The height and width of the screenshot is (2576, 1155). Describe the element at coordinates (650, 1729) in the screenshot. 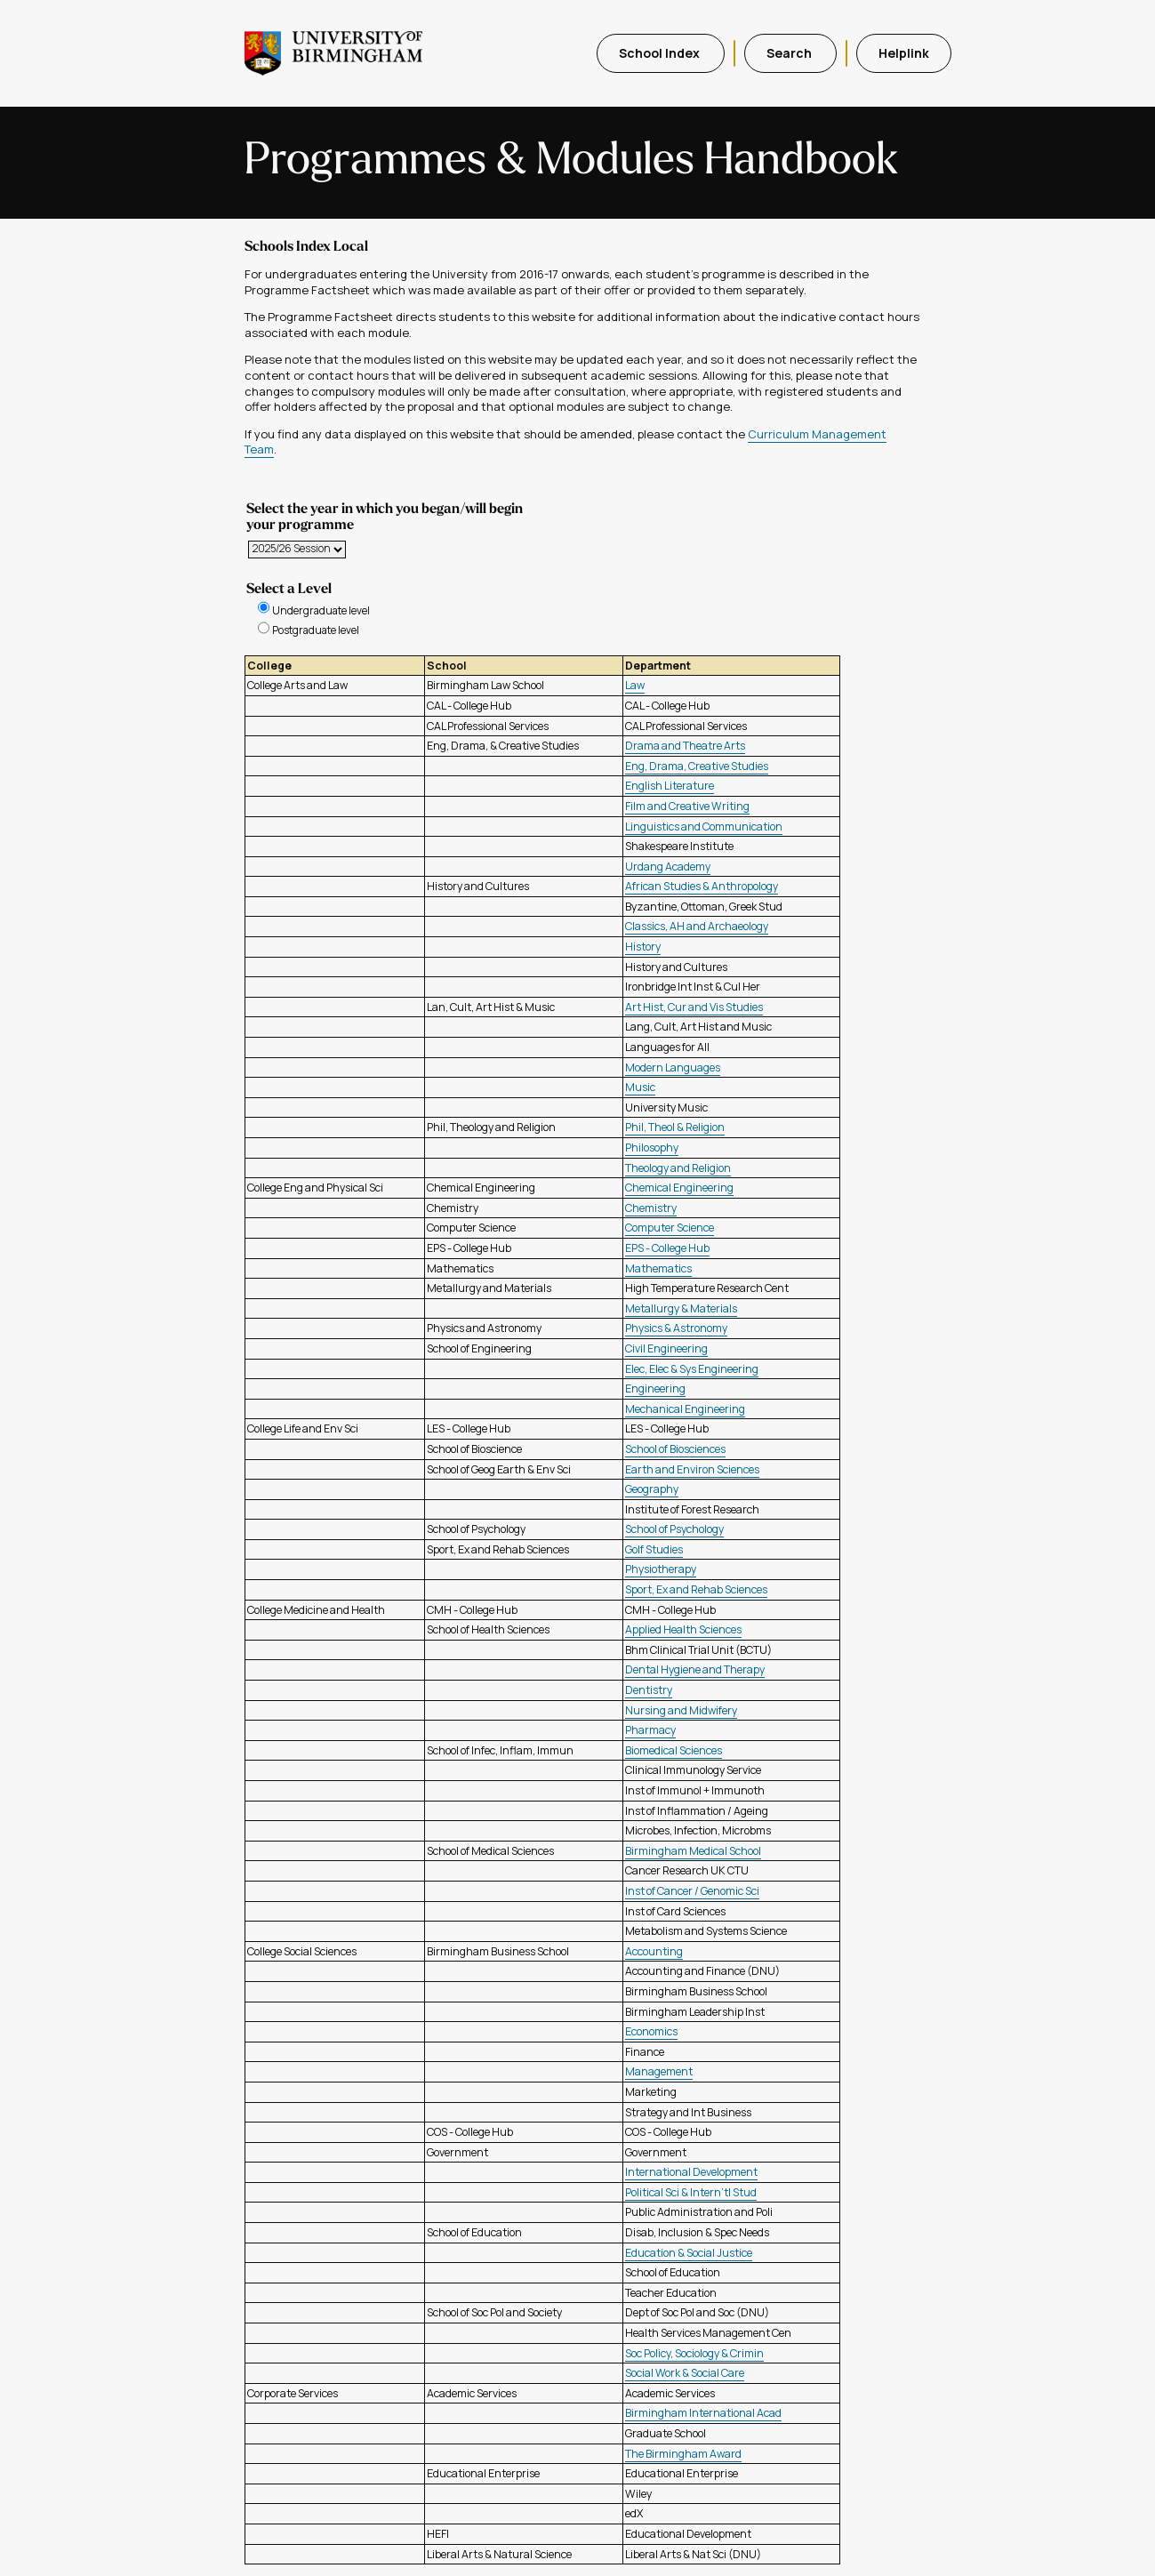

I see `Pharmacy` at that location.